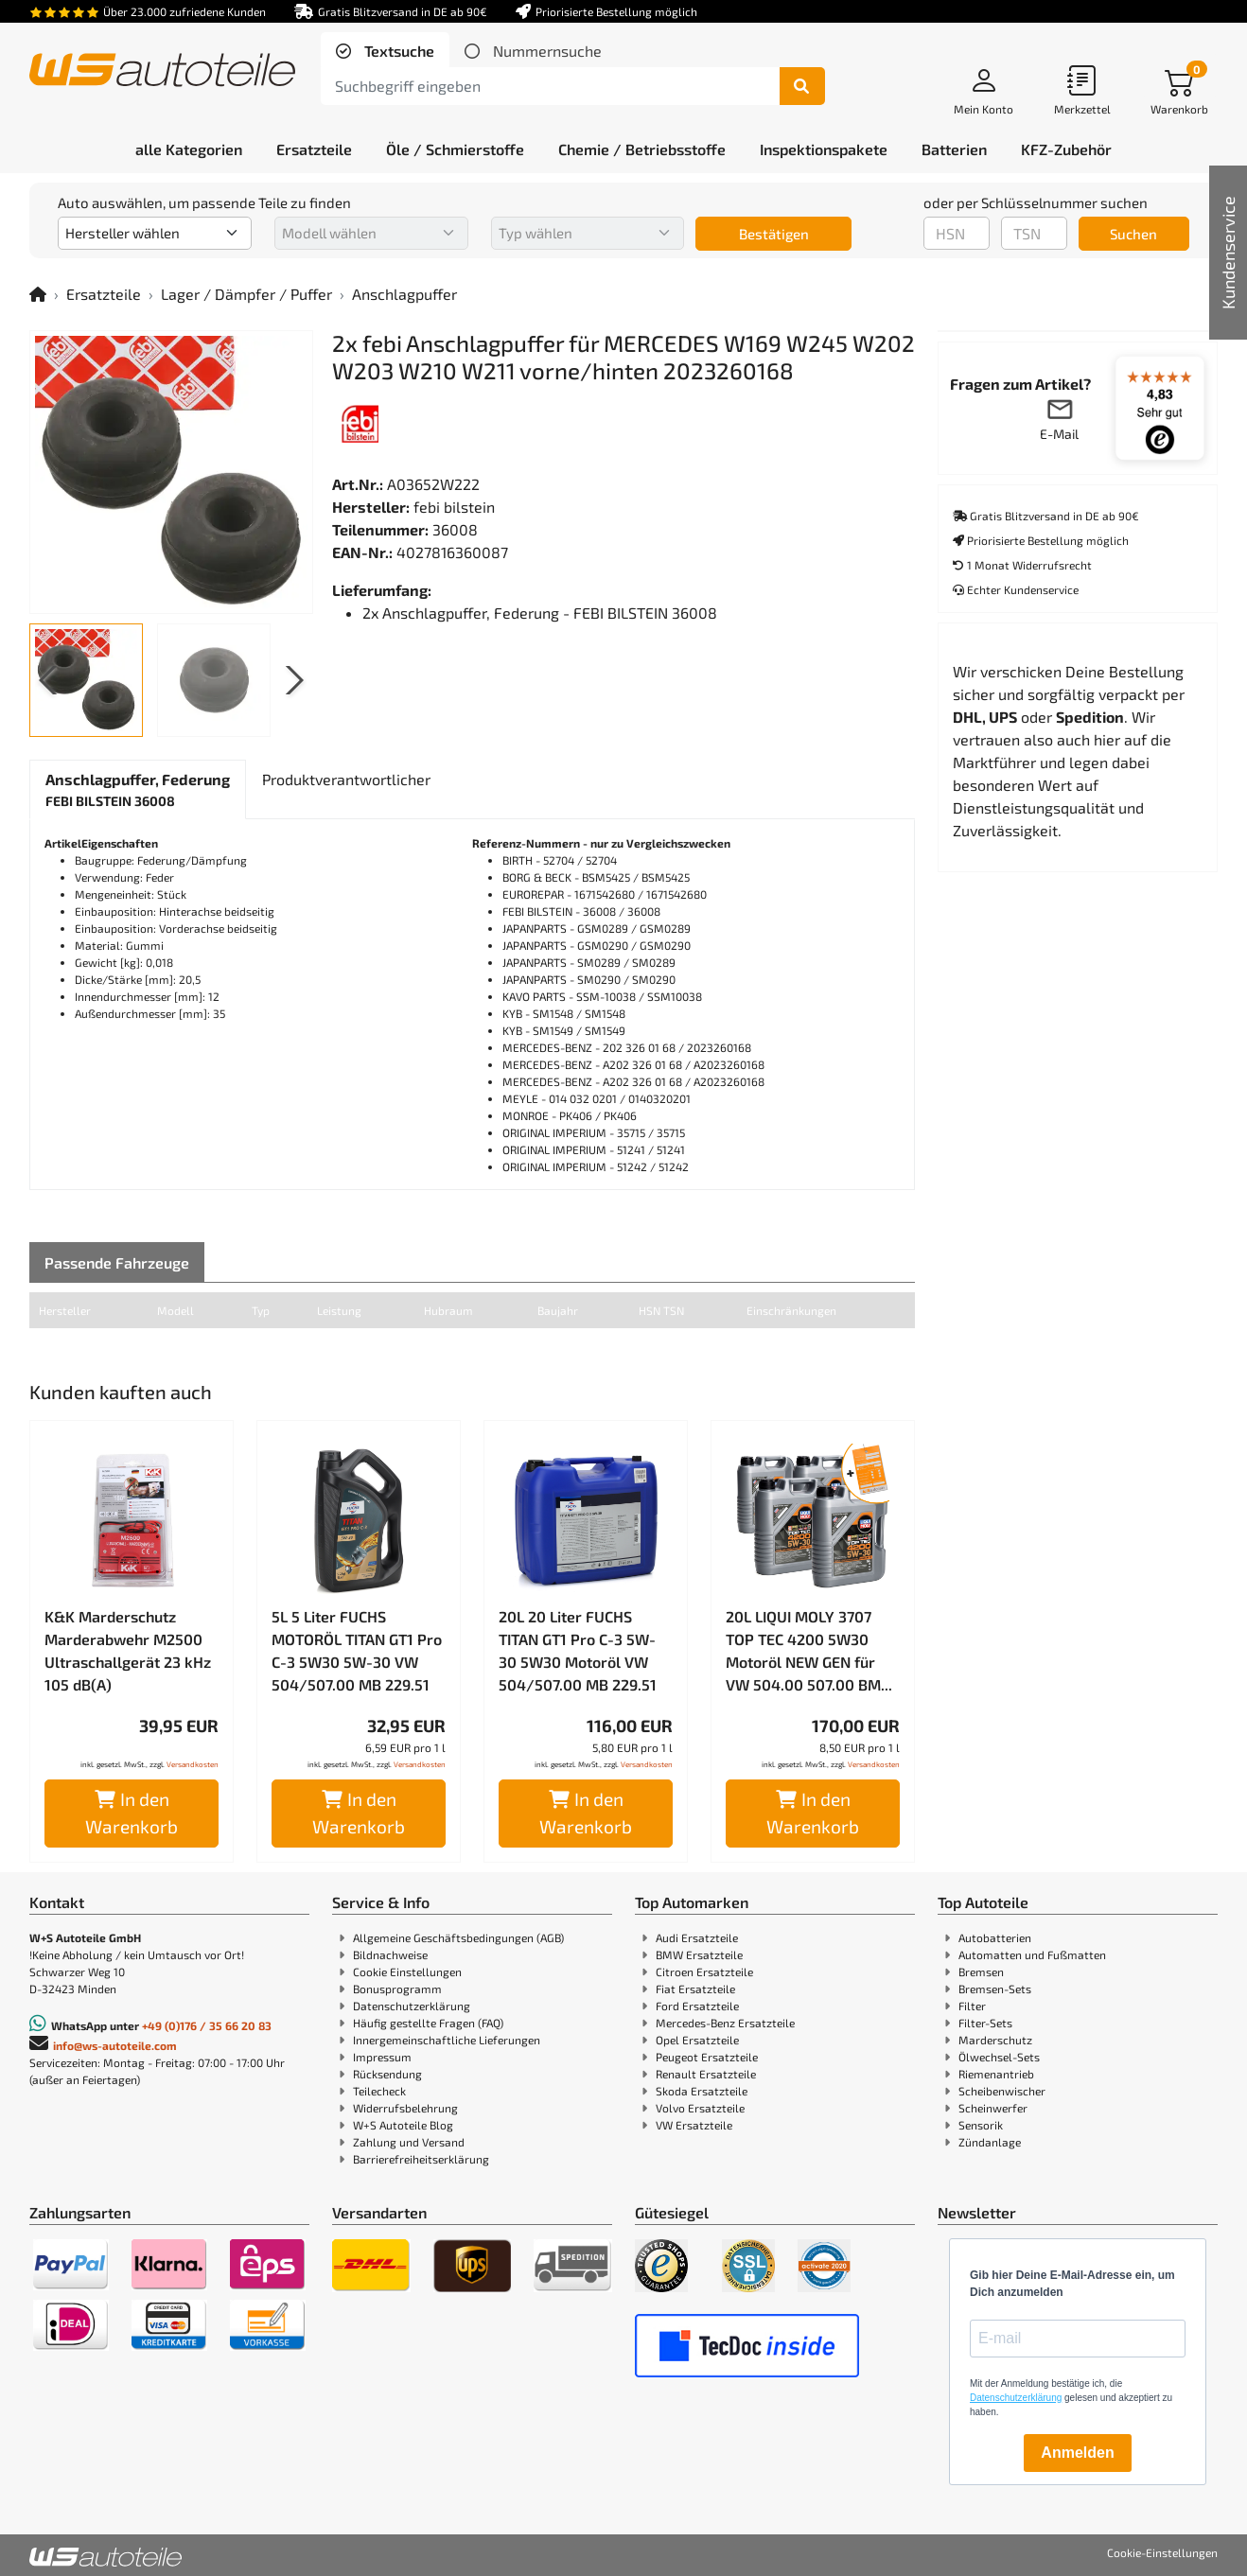  Describe the element at coordinates (695, 1988) in the screenshot. I see `Fiat Ersatzteile` at that location.